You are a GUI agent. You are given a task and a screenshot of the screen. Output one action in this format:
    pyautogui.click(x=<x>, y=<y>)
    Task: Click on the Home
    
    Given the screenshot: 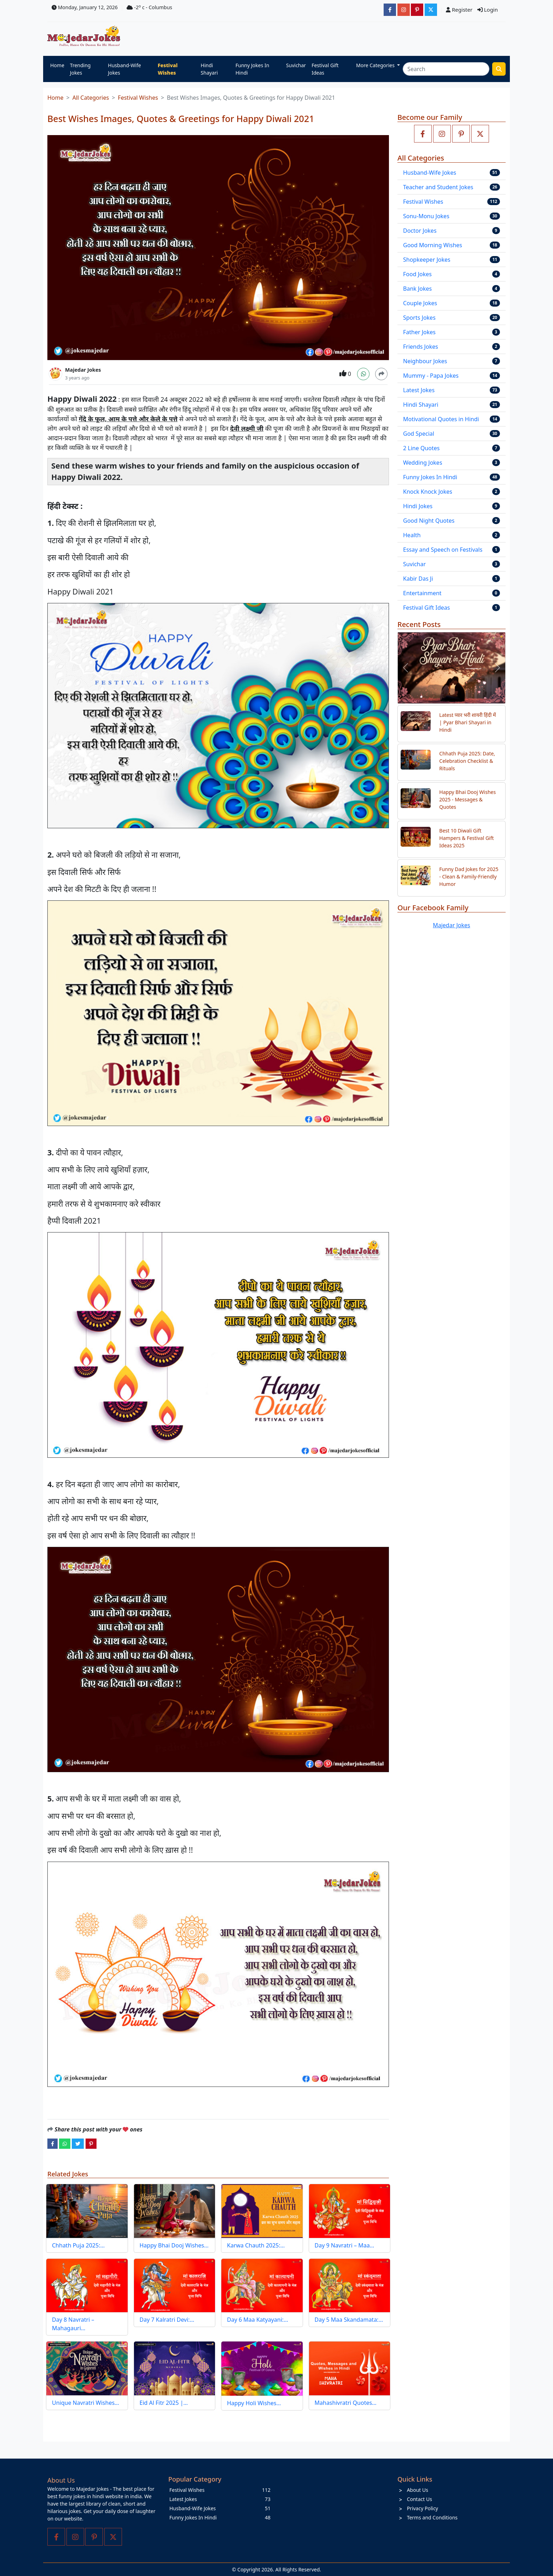 What is the action you would take?
    pyautogui.click(x=57, y=65)
    